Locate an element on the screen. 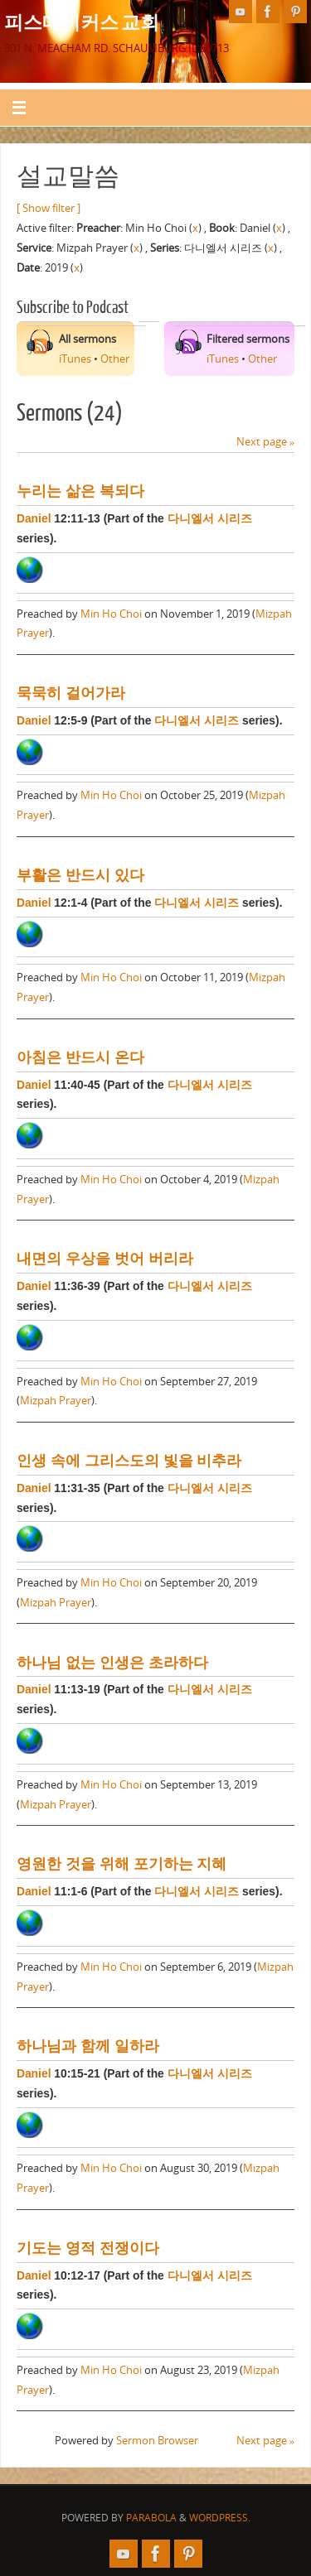  다니엘서 시리즈 is located at coordinates (210, 518).